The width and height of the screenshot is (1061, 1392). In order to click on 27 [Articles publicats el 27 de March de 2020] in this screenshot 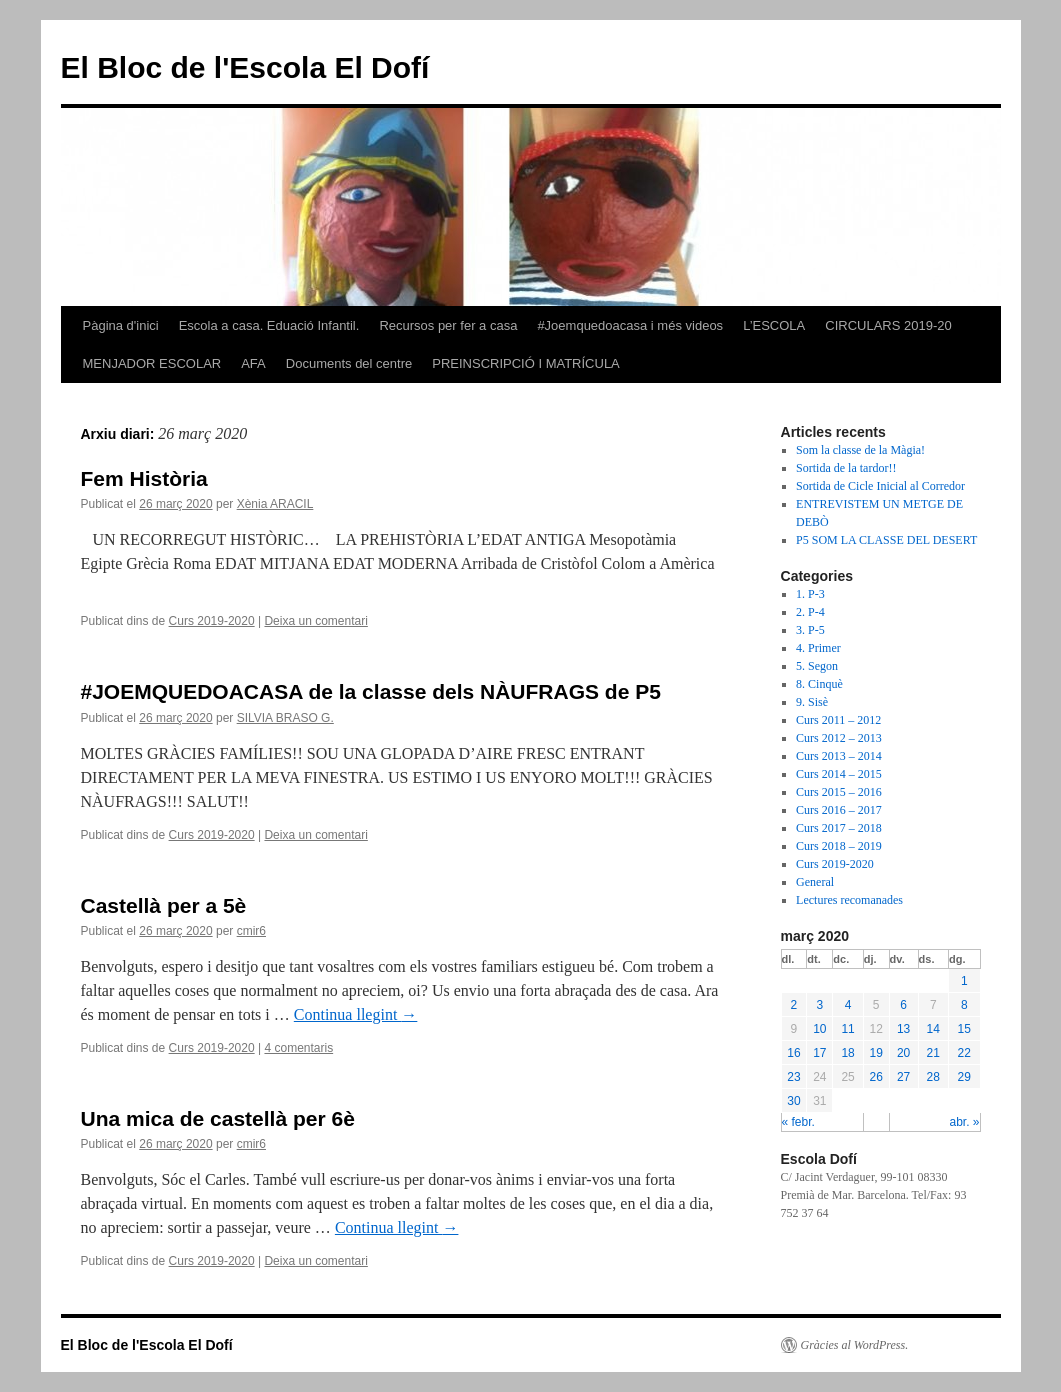, I will do `click(903, 1077)`.